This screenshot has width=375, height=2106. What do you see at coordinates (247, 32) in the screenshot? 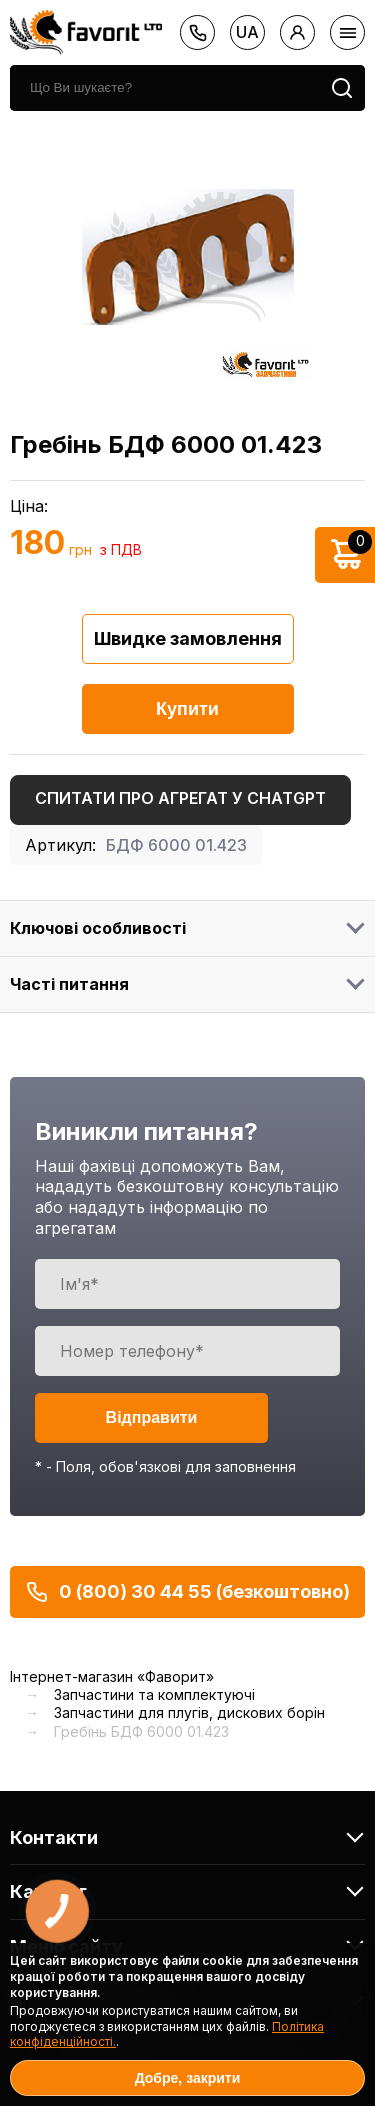
I see `ua` at bounding box center [247, 32].